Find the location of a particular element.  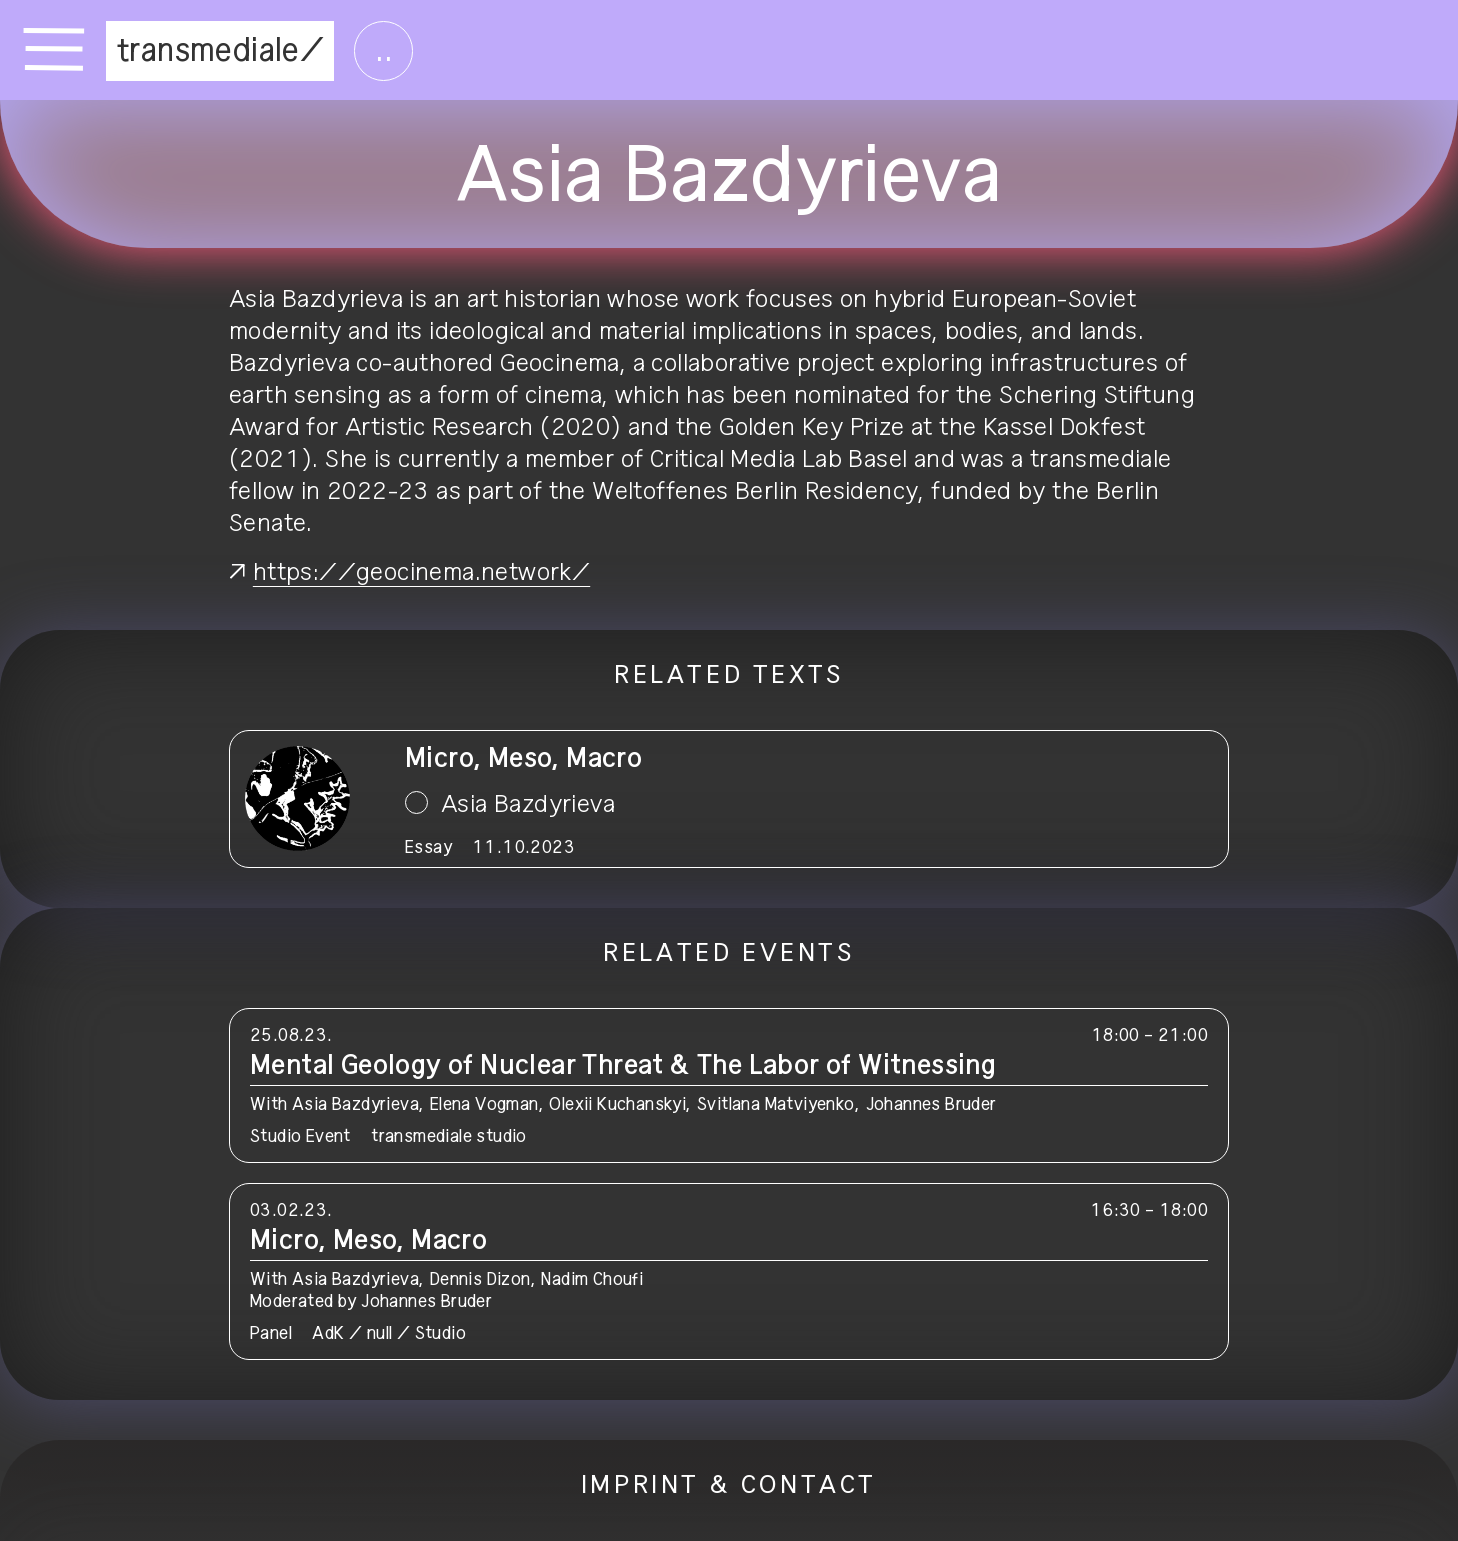

transmediale is located at coordinates (208, 51).